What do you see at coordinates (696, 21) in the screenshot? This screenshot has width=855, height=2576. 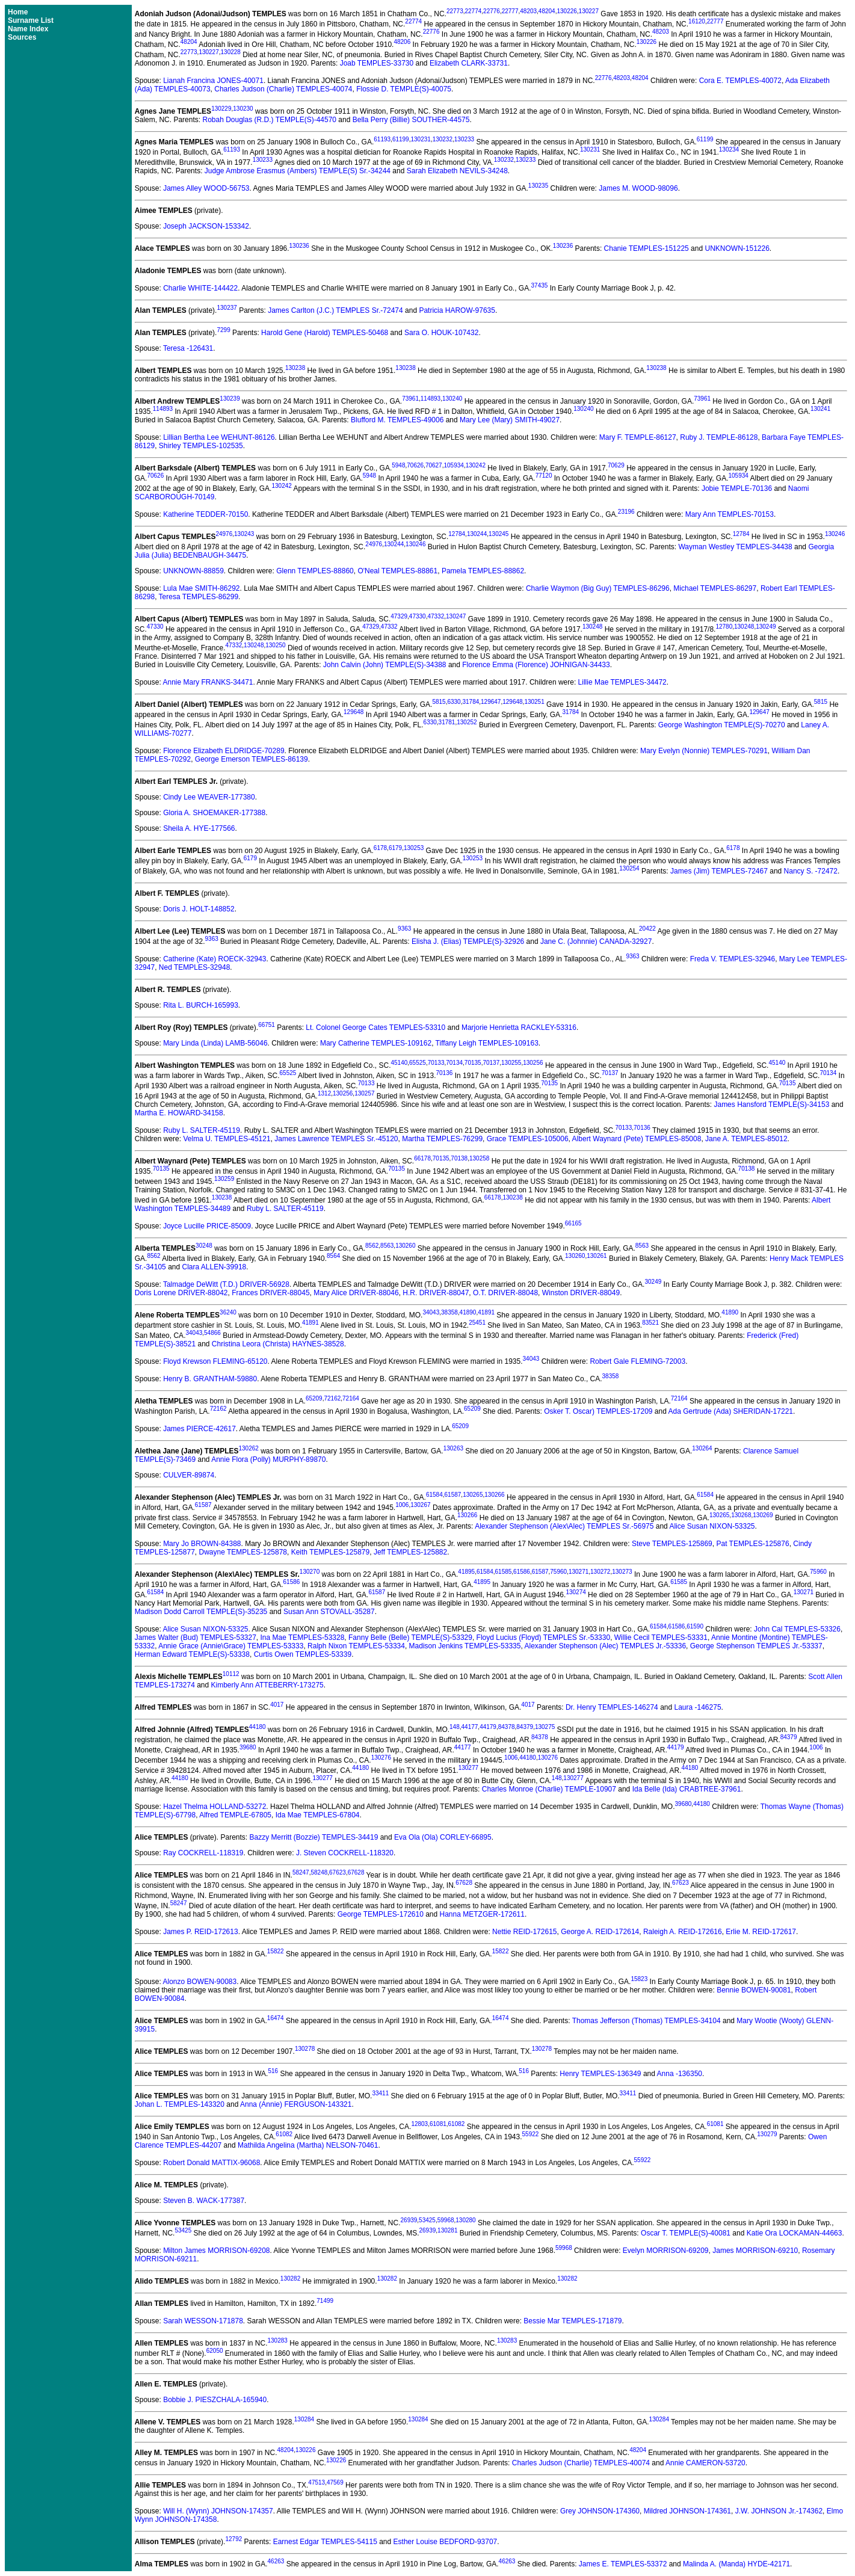 I see `16120` at bounding box center [696, 21].